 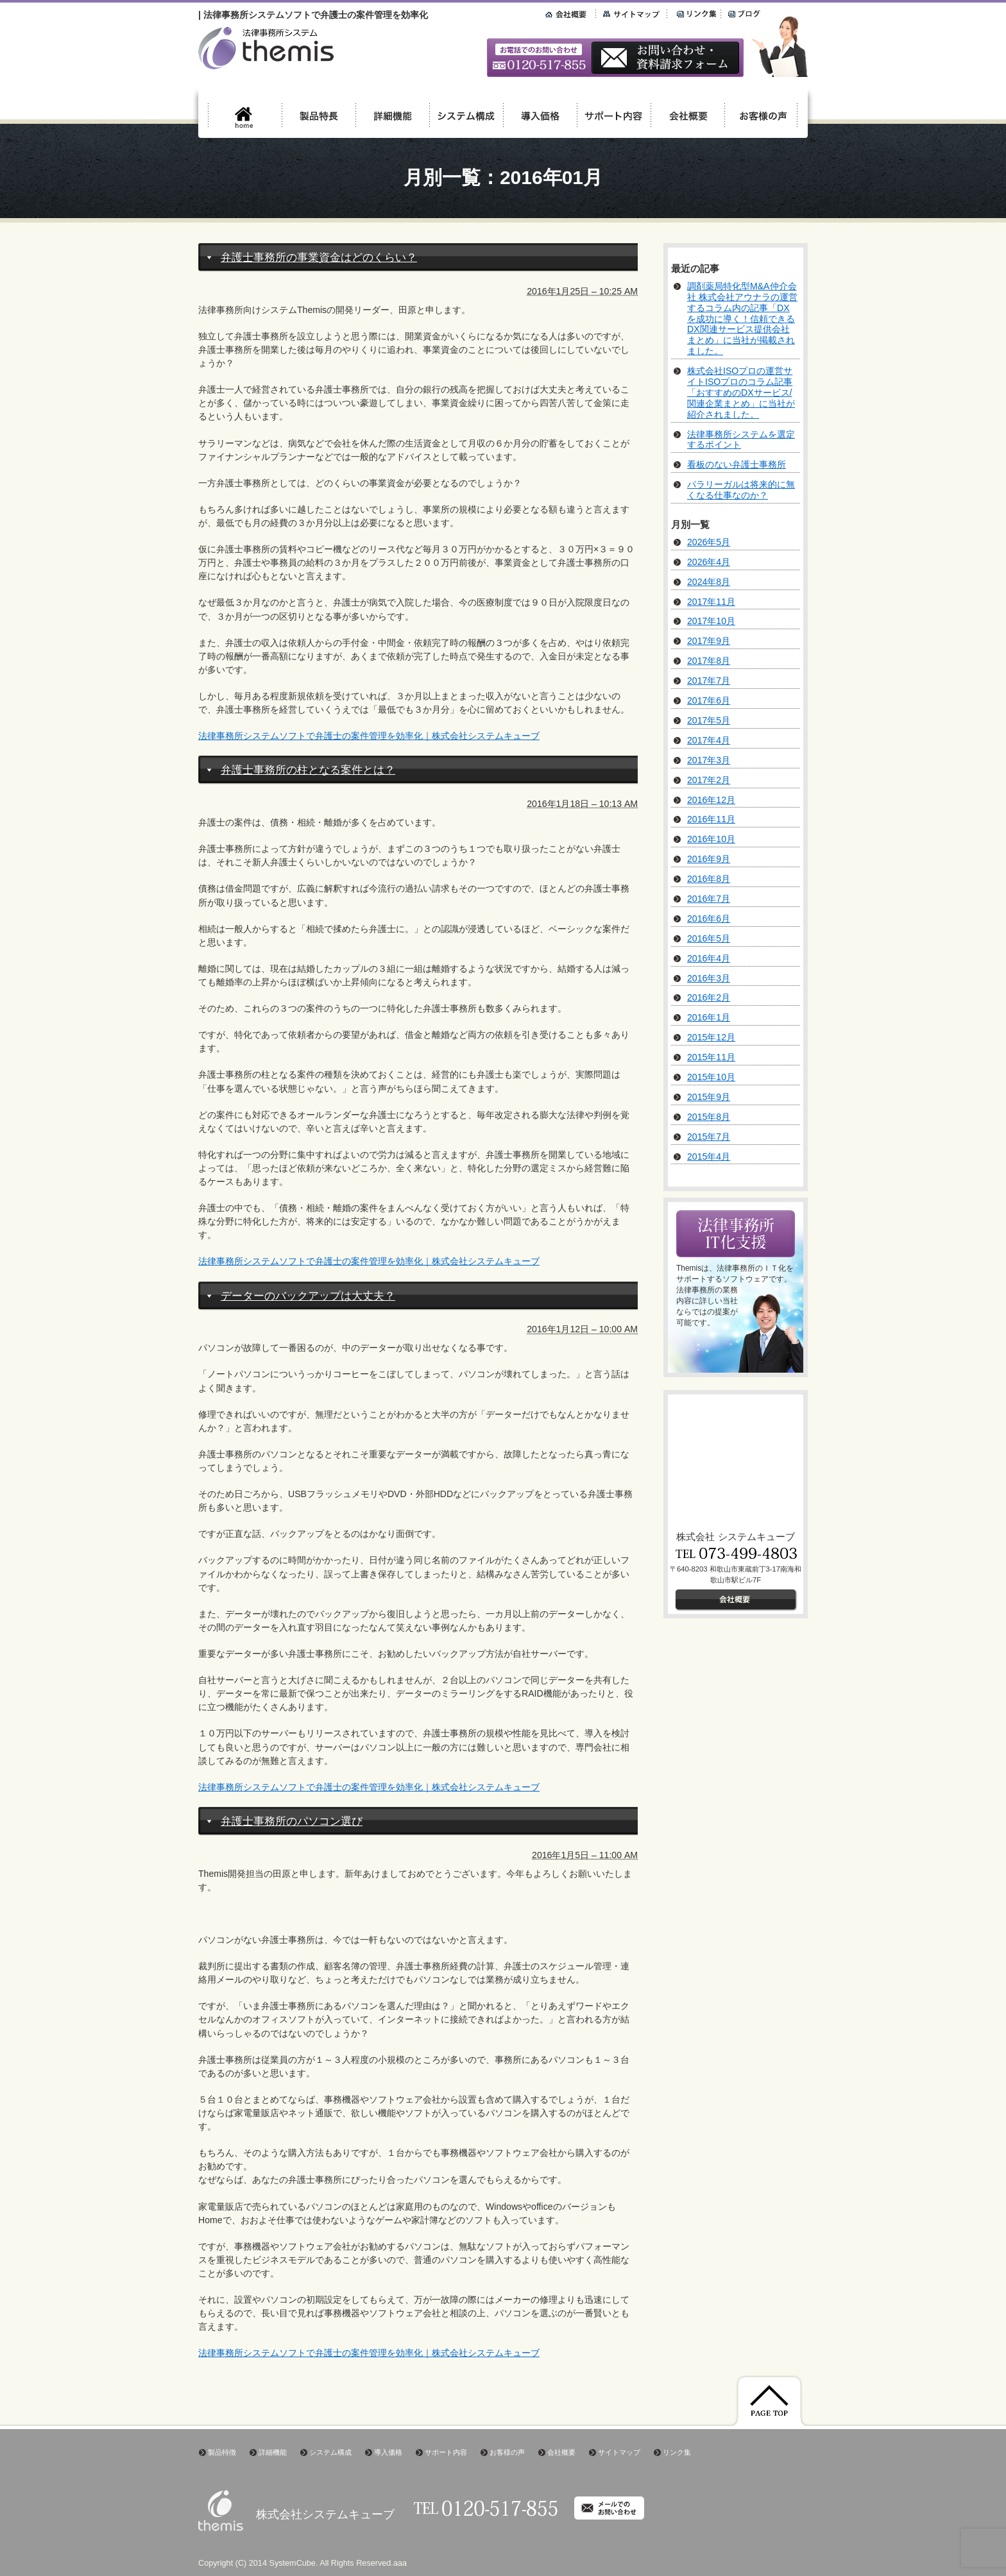 I want to click on 2026年5月, so click(x=708, y=542).